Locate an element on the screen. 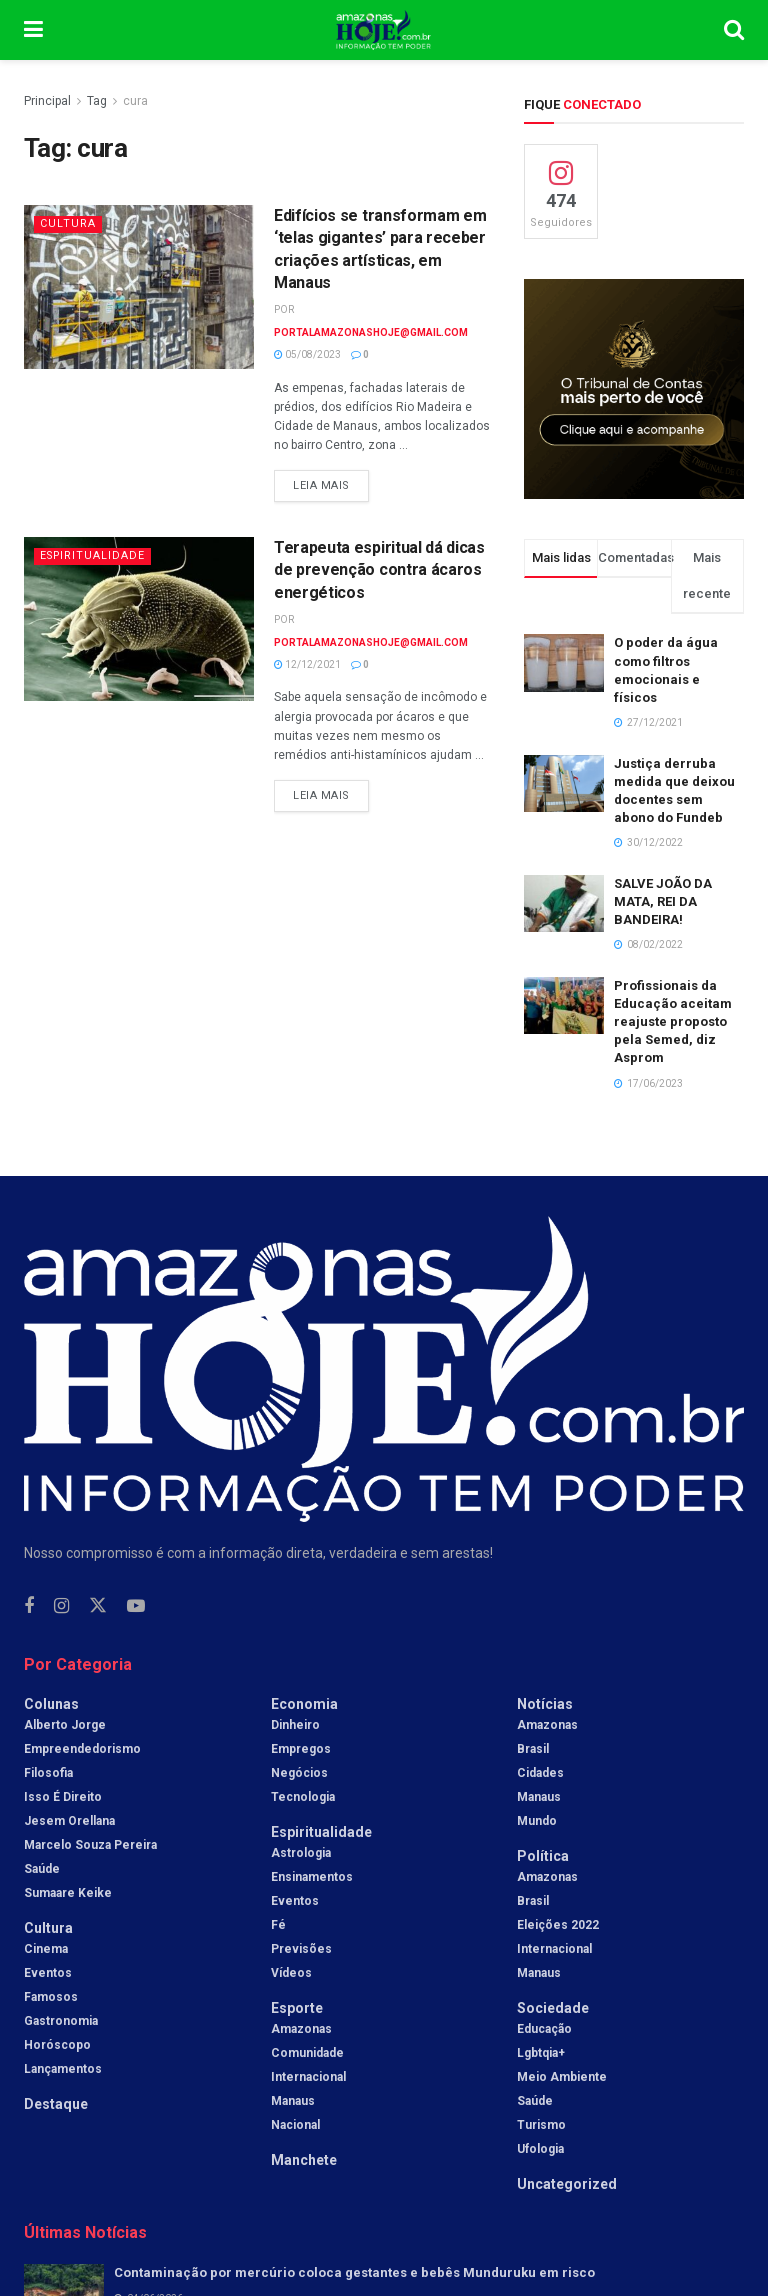 The height and width of the screenshot is (2296, 768). Negócios is located at coordinates (299, 1773).